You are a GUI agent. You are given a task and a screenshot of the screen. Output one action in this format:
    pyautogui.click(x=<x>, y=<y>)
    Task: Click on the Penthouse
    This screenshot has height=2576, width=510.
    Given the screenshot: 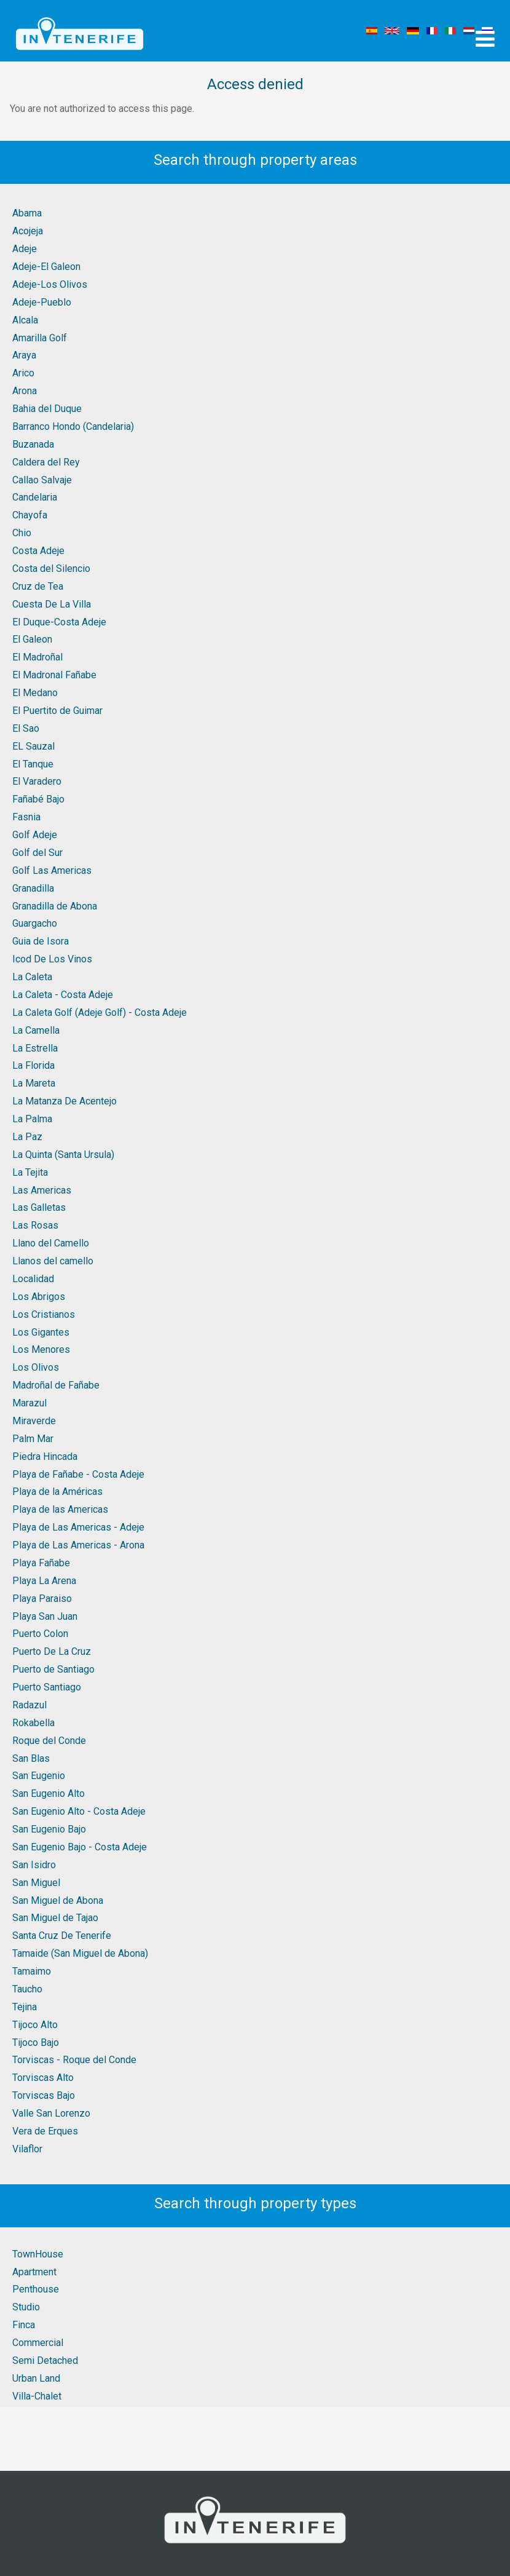 What is the action you would take?
    pyautogui.click(x=35, y=2289)
    